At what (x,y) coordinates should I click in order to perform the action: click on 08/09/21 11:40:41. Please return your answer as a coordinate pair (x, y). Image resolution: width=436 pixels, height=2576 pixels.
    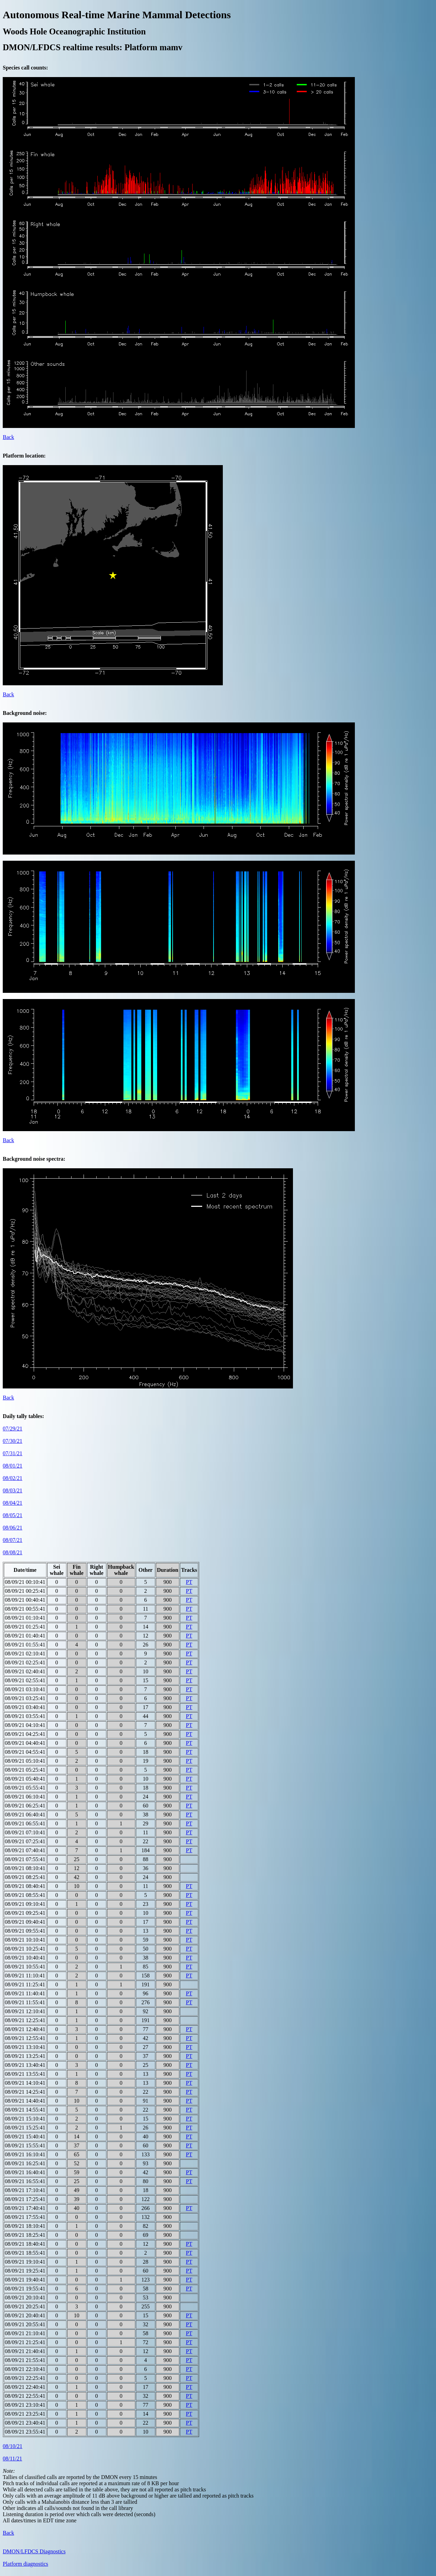
    Looking at the image, I should click on (25, 1993).